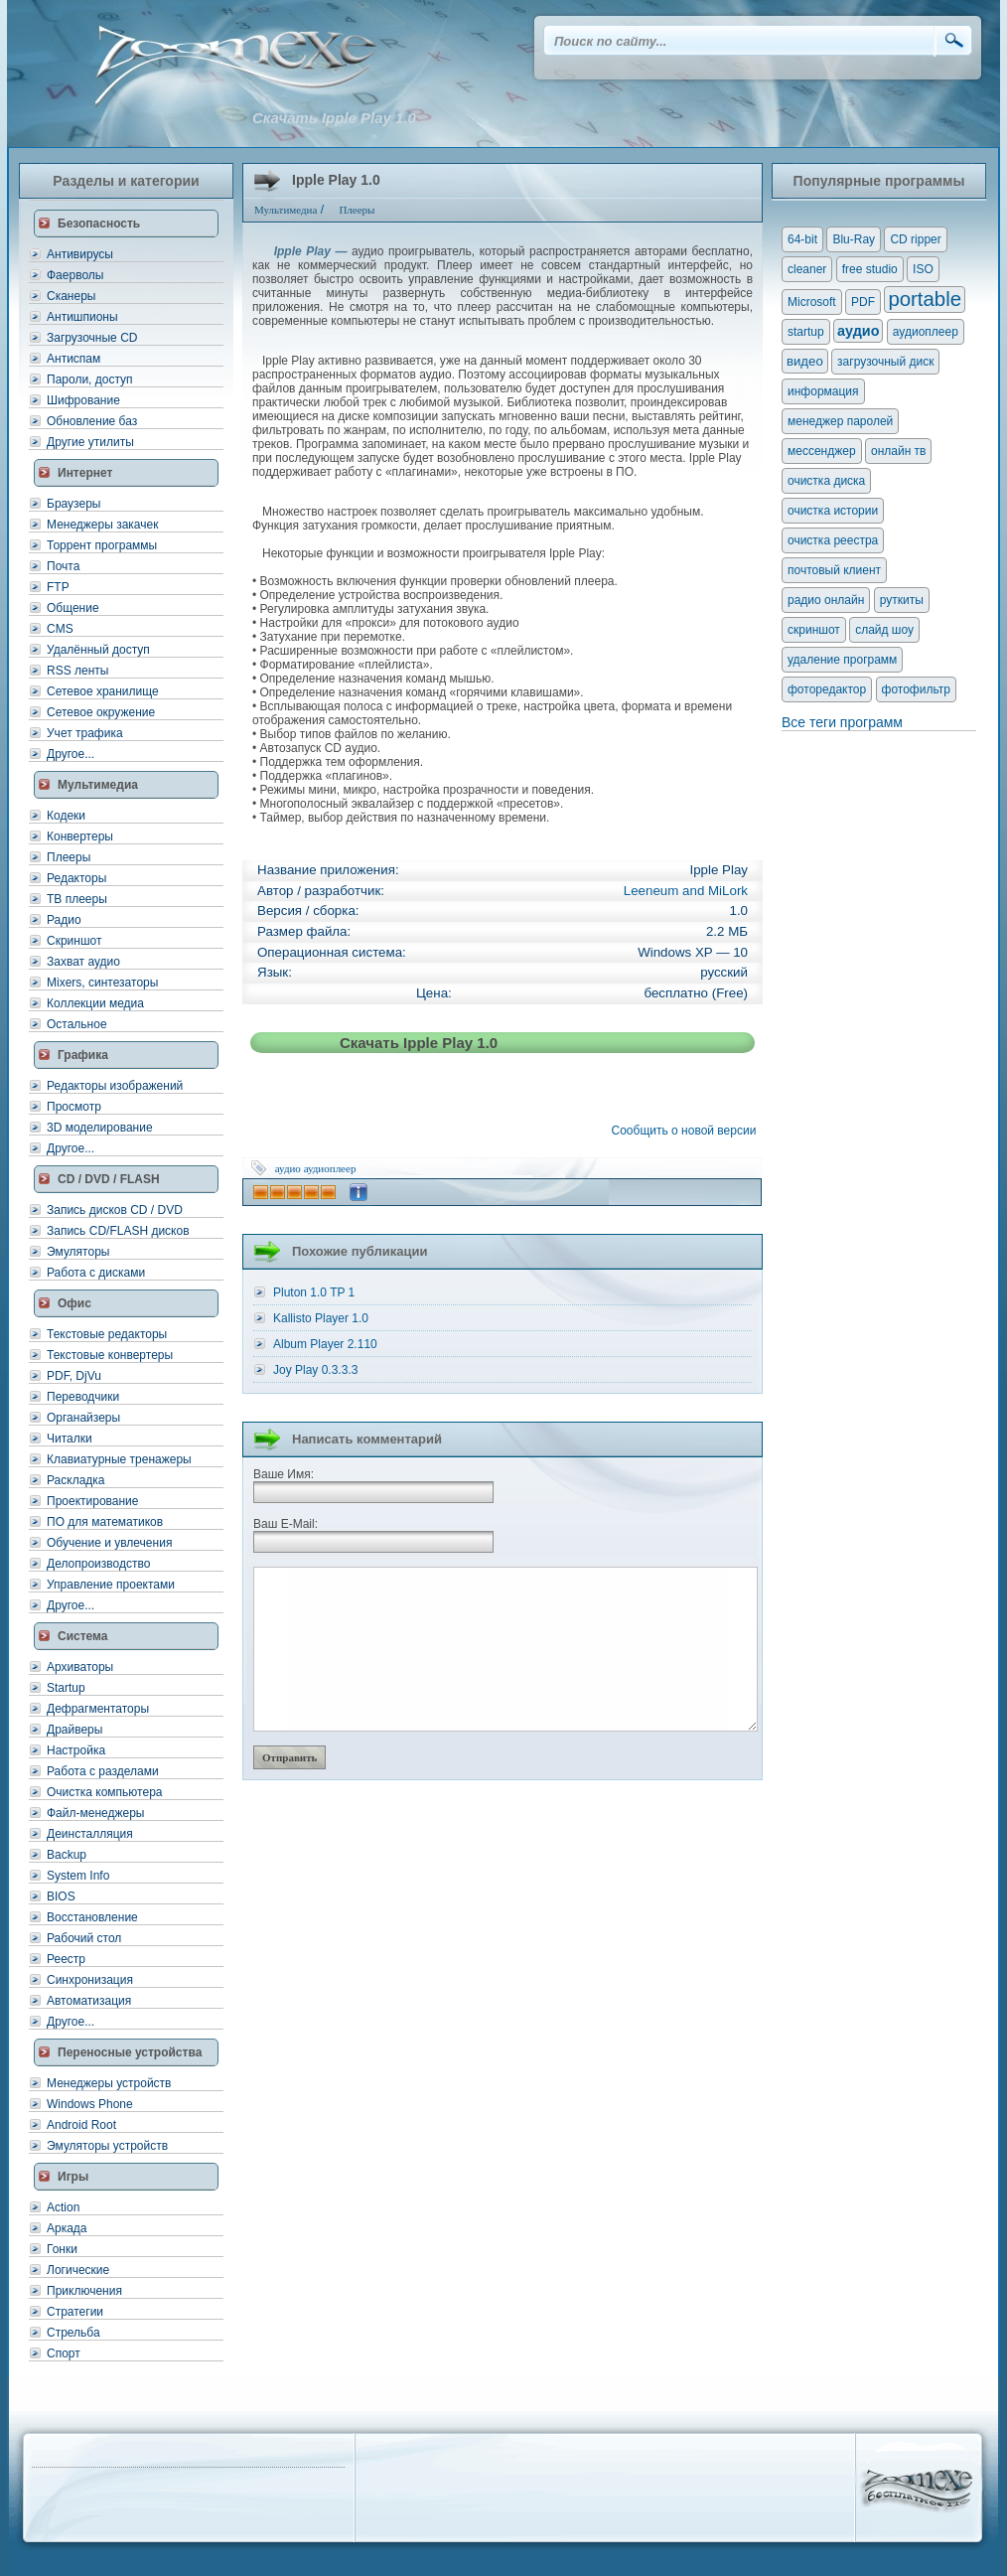 Image resolution: width=1007 pixels, height=2576 pixels. I want to click on аудиоплеер, so click(330, 1168).